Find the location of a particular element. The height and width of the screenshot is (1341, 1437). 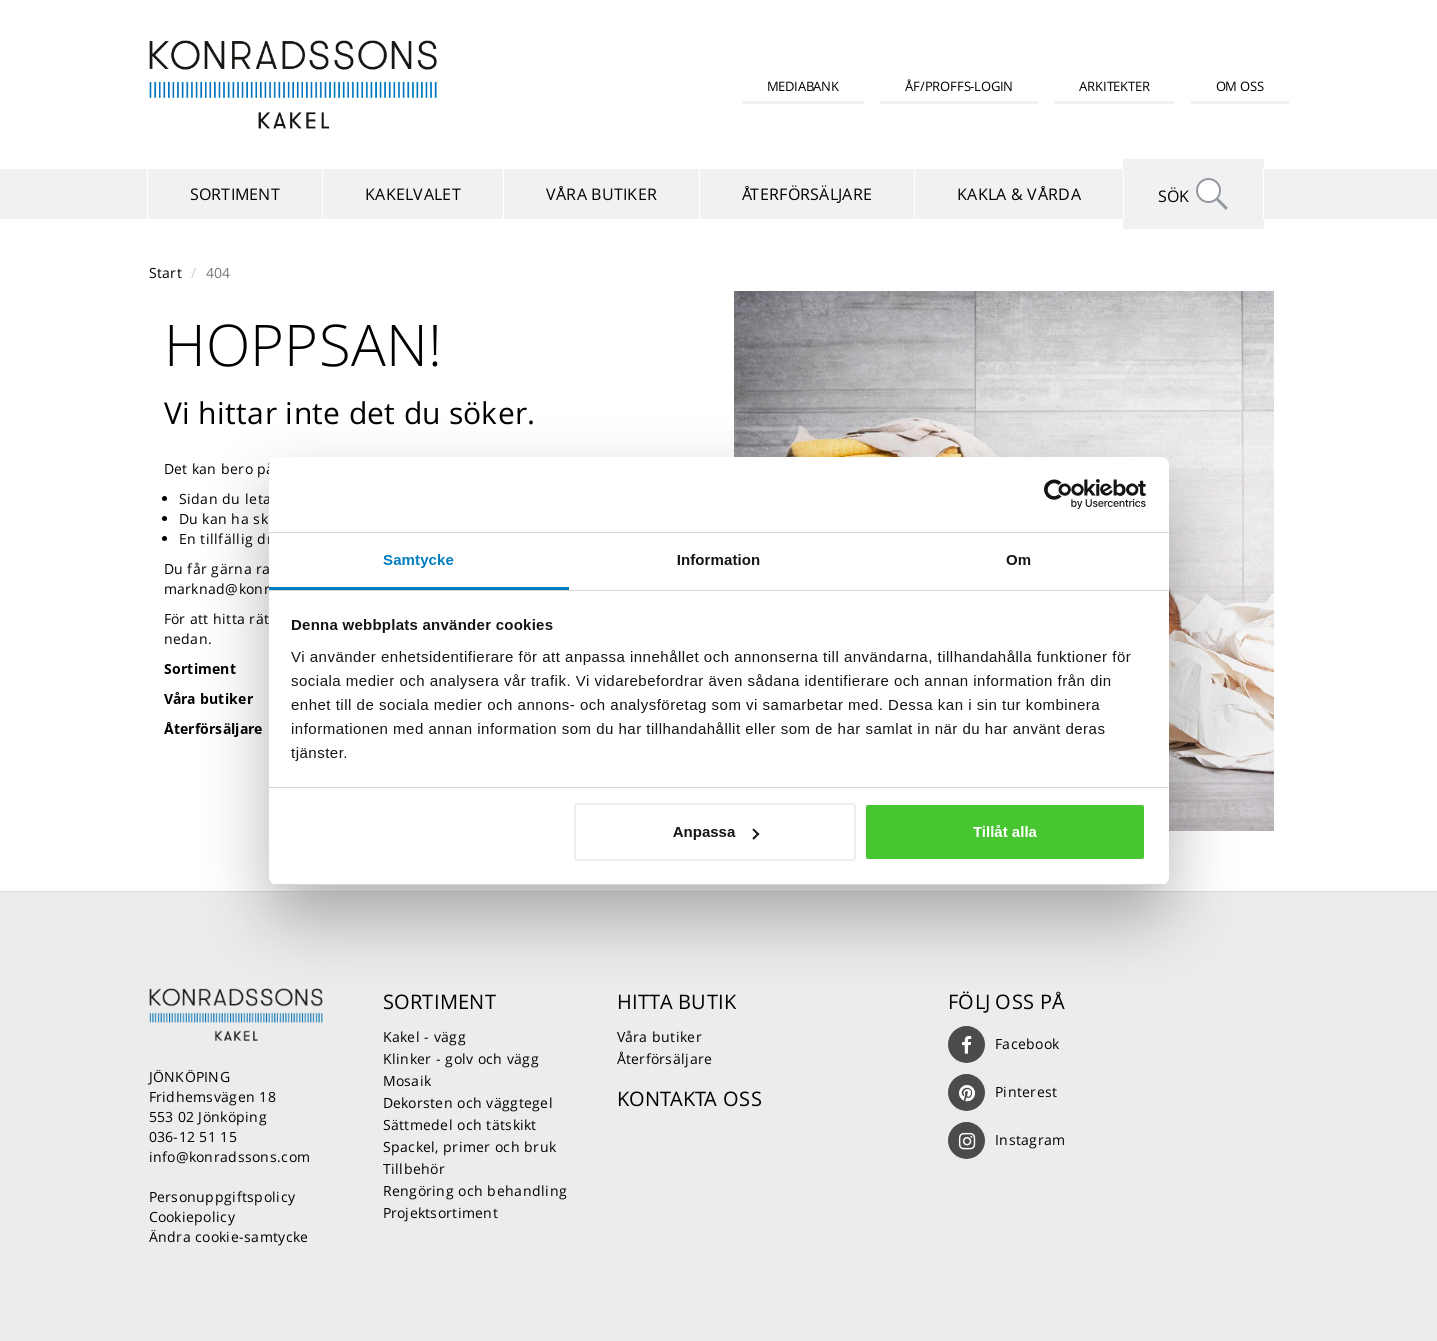

Klinker - golv och vägg is located at coordinates (461, 1058).